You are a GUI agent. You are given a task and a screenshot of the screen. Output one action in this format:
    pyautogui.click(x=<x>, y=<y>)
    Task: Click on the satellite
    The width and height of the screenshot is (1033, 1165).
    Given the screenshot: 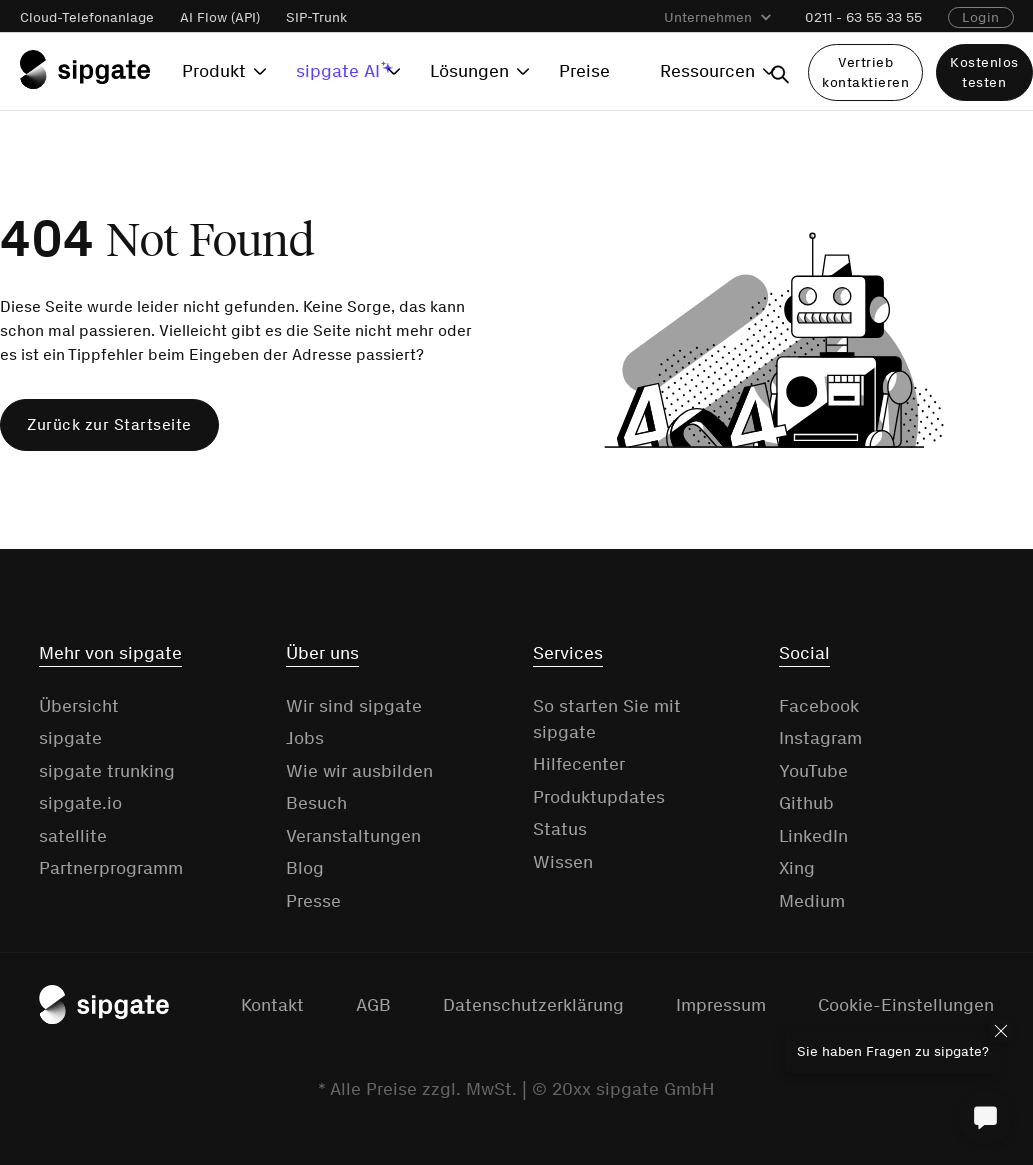 What is the action you would take?
    pyautogui.click(x=73, y=836)
    